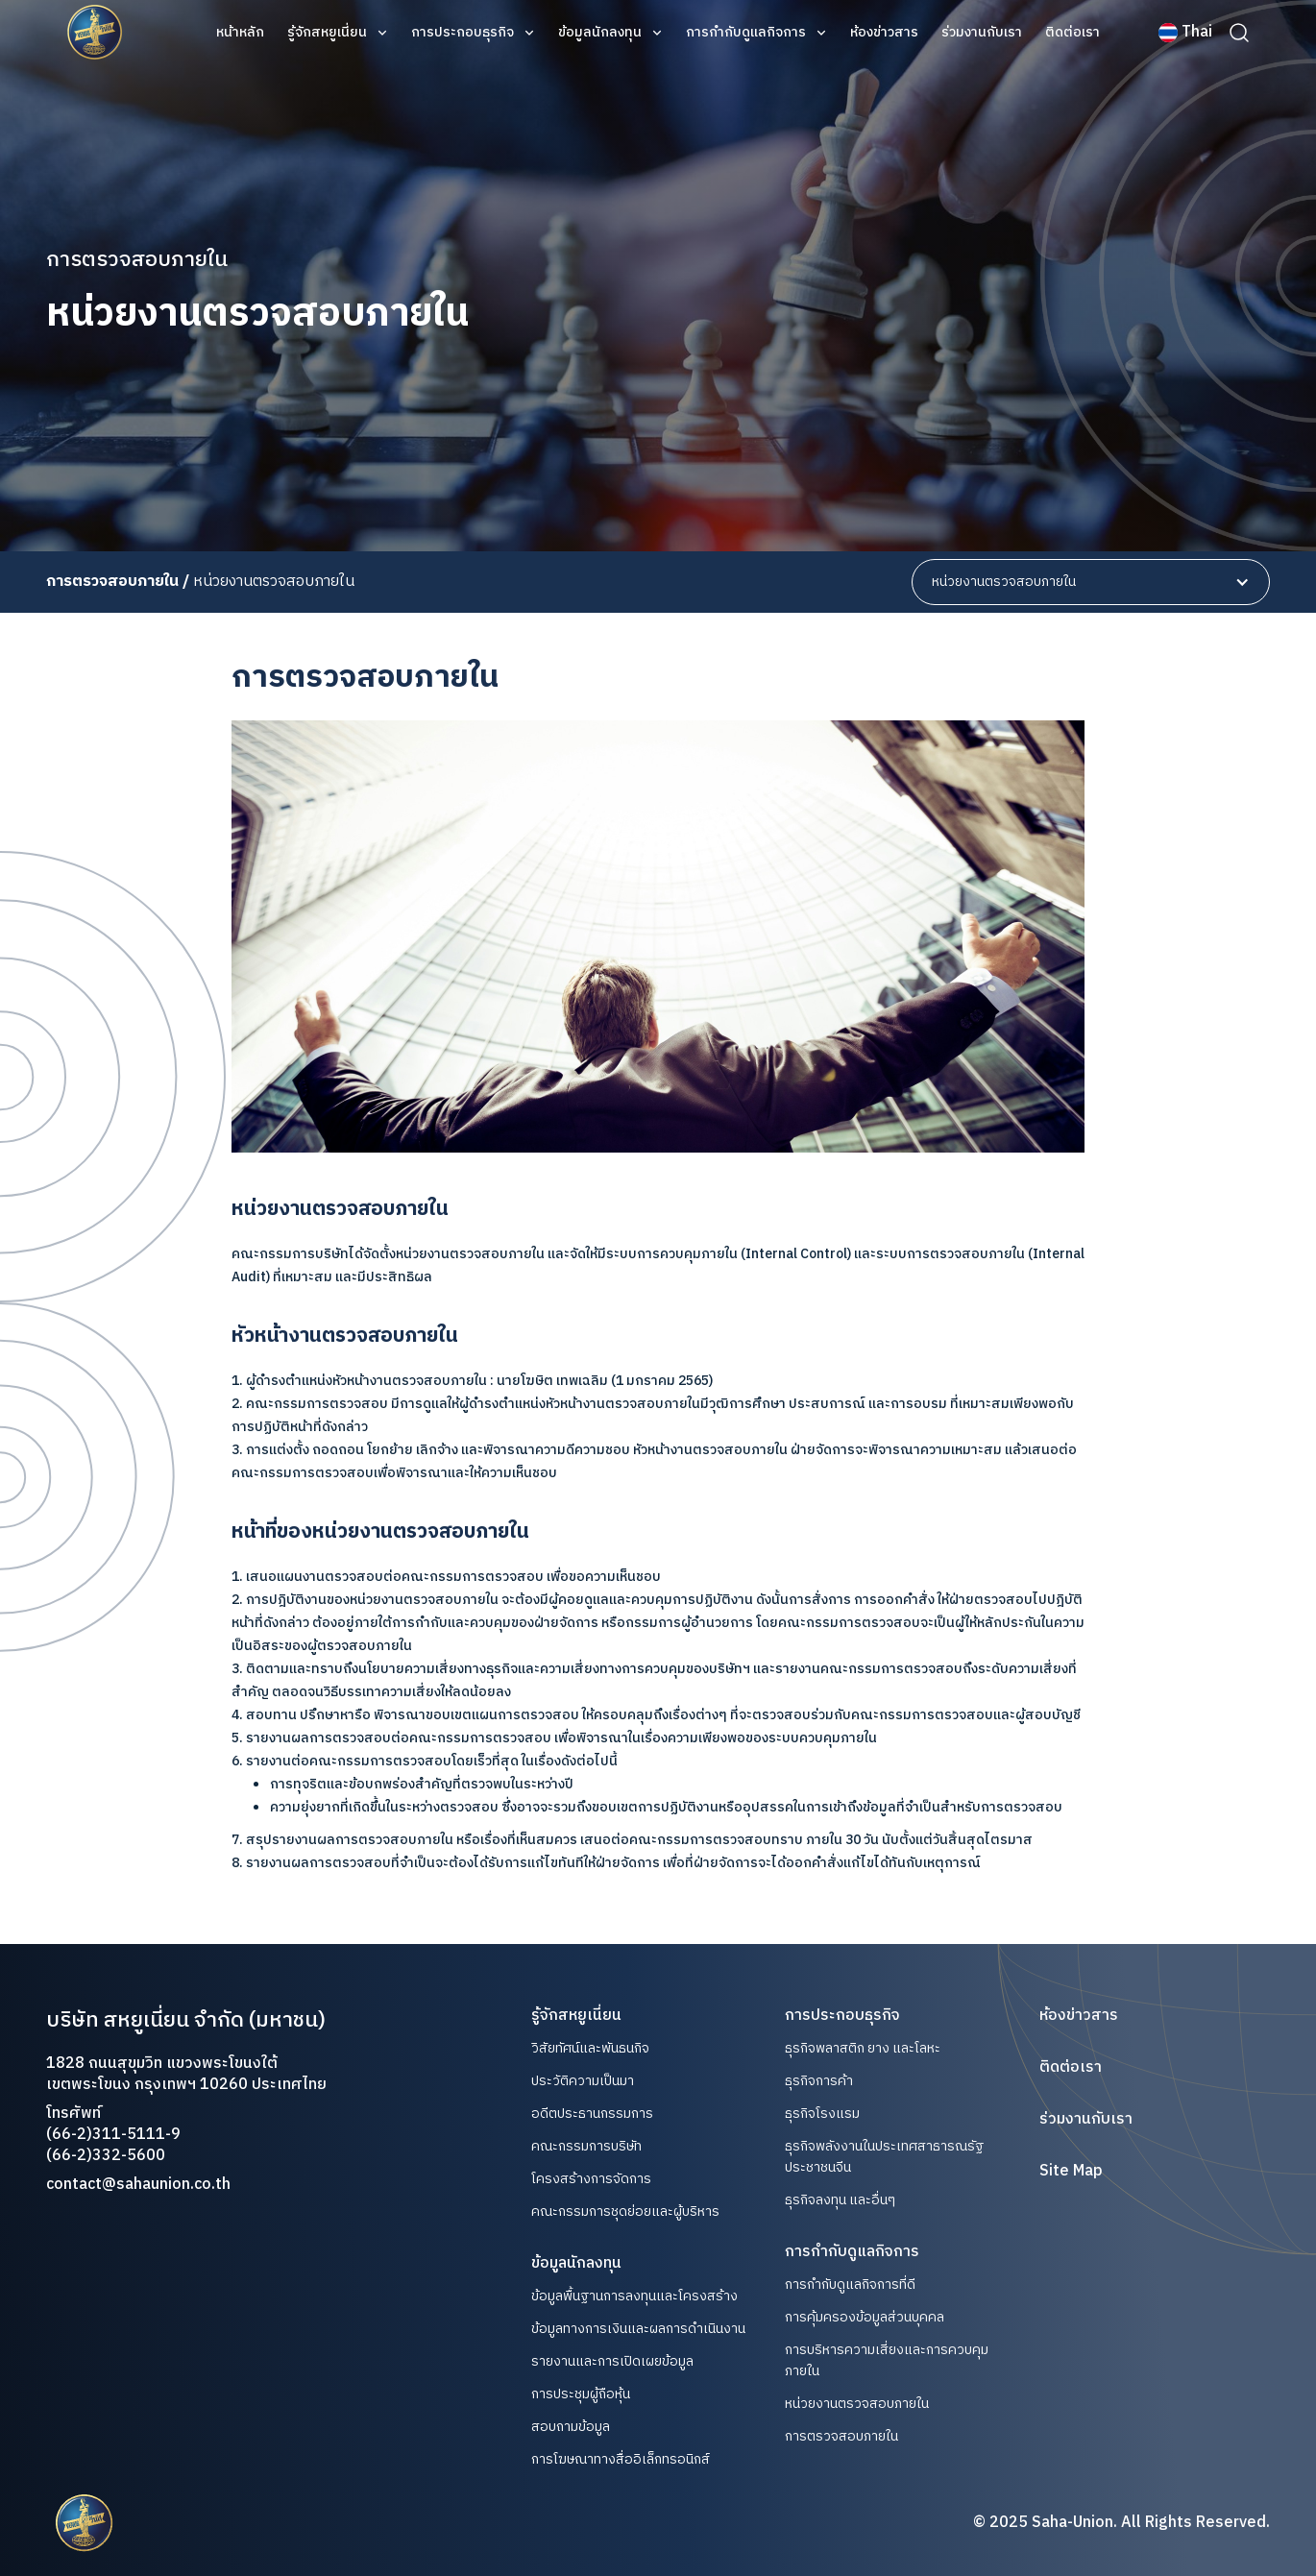 Image resolution: width=1316 pixels, height=2576 pixels. Describe the element at coordinates (819, 2081) in the screenshot. I see `ธุรกิจการค้า` at that location.